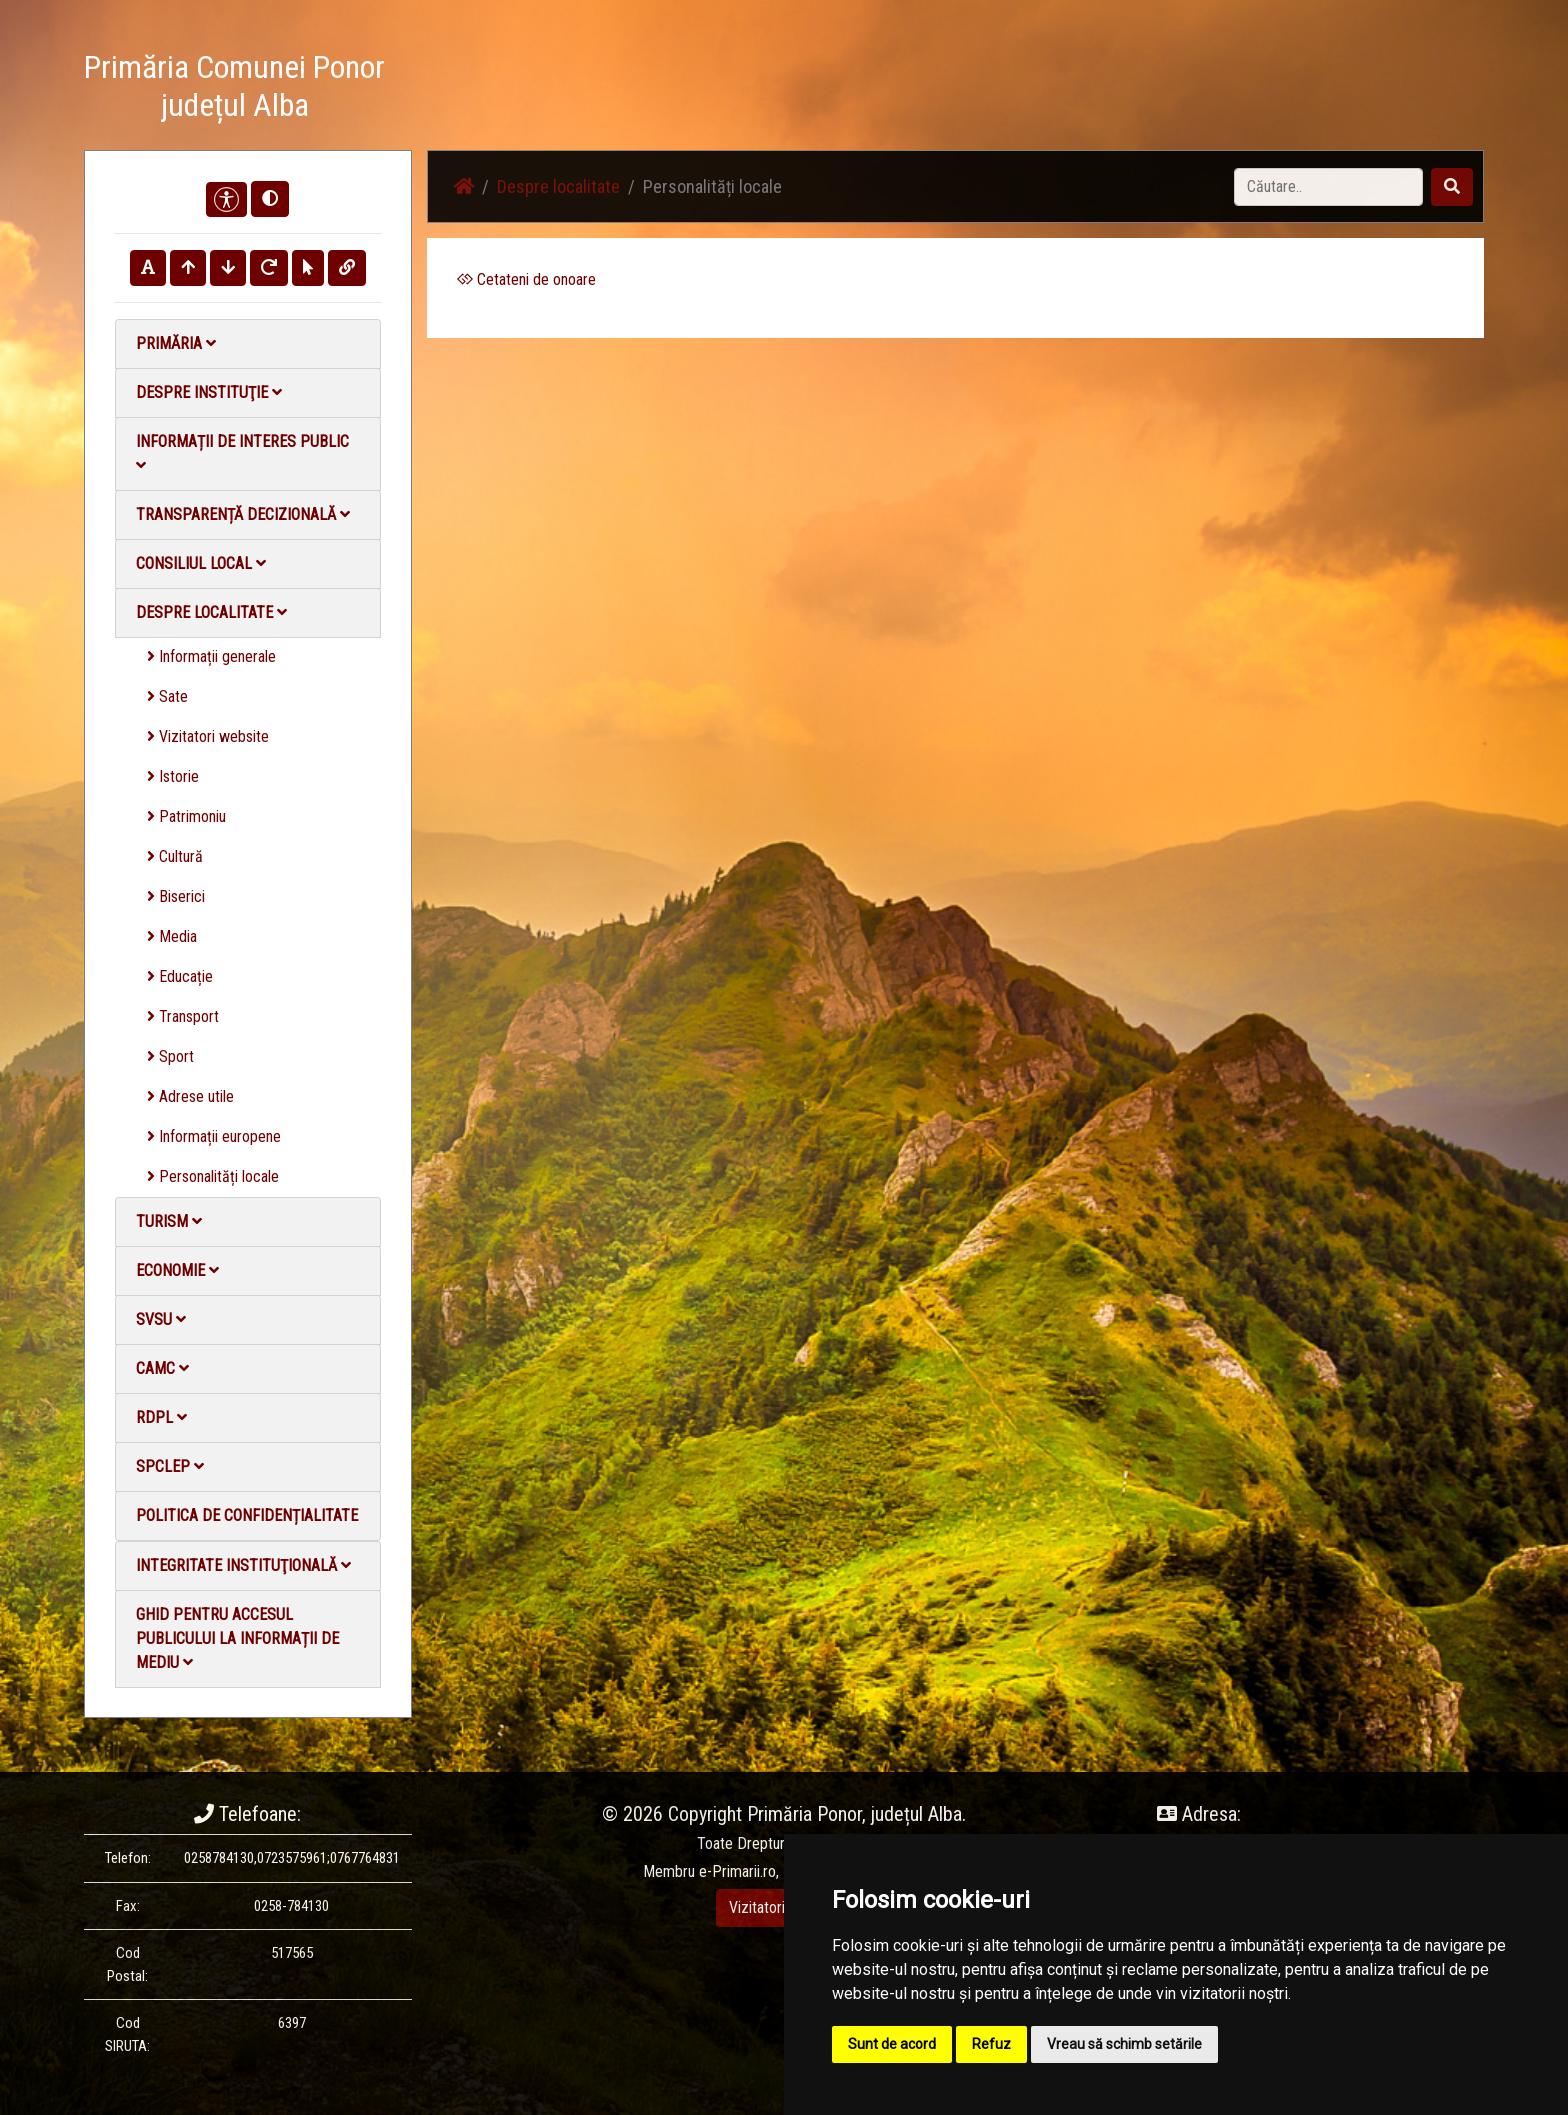 Image resolution: width=1568 pixels, height=2115 pixels. Describe the element at coordinates (209, 392) in the screenshot. I see `Despre instituţie` at that location.